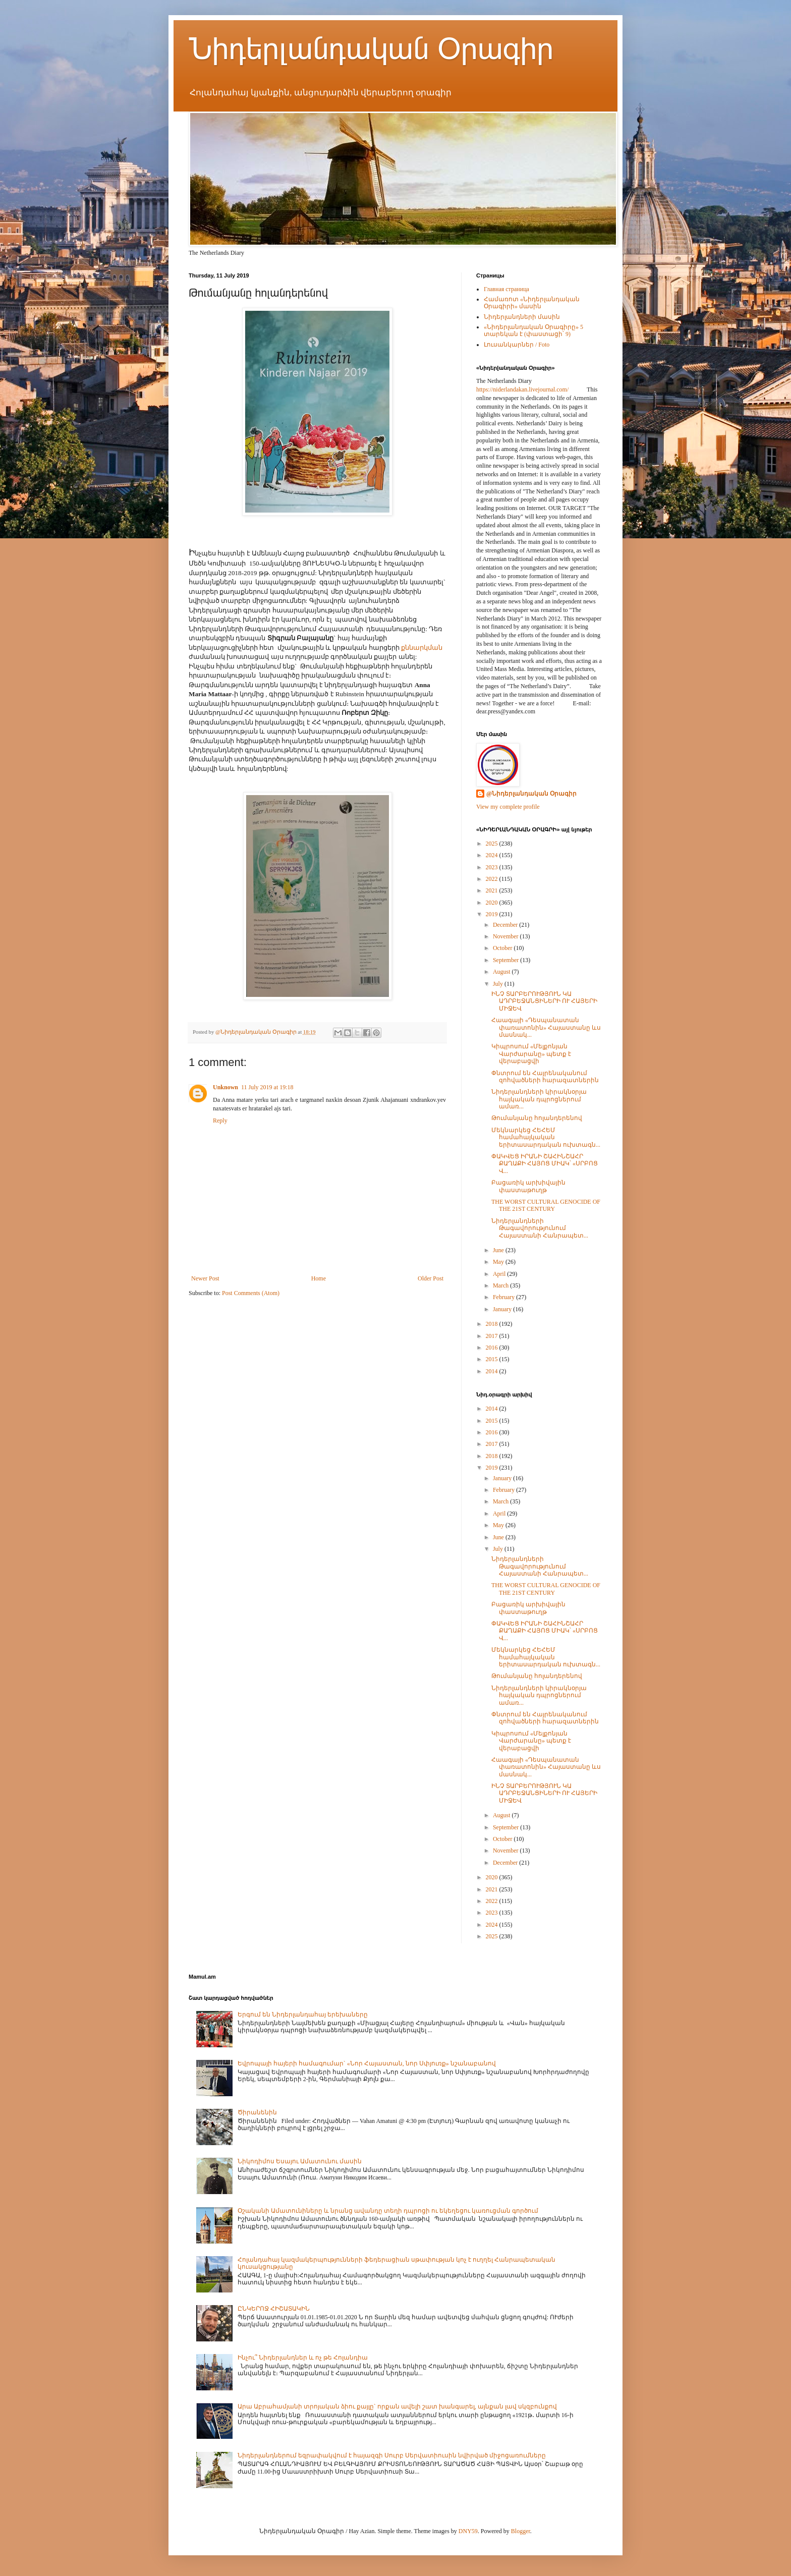 The image size is (791, 2576). Describe the element at coordinates (220, 1120) in the screenshot. I see `Reply` at that location.